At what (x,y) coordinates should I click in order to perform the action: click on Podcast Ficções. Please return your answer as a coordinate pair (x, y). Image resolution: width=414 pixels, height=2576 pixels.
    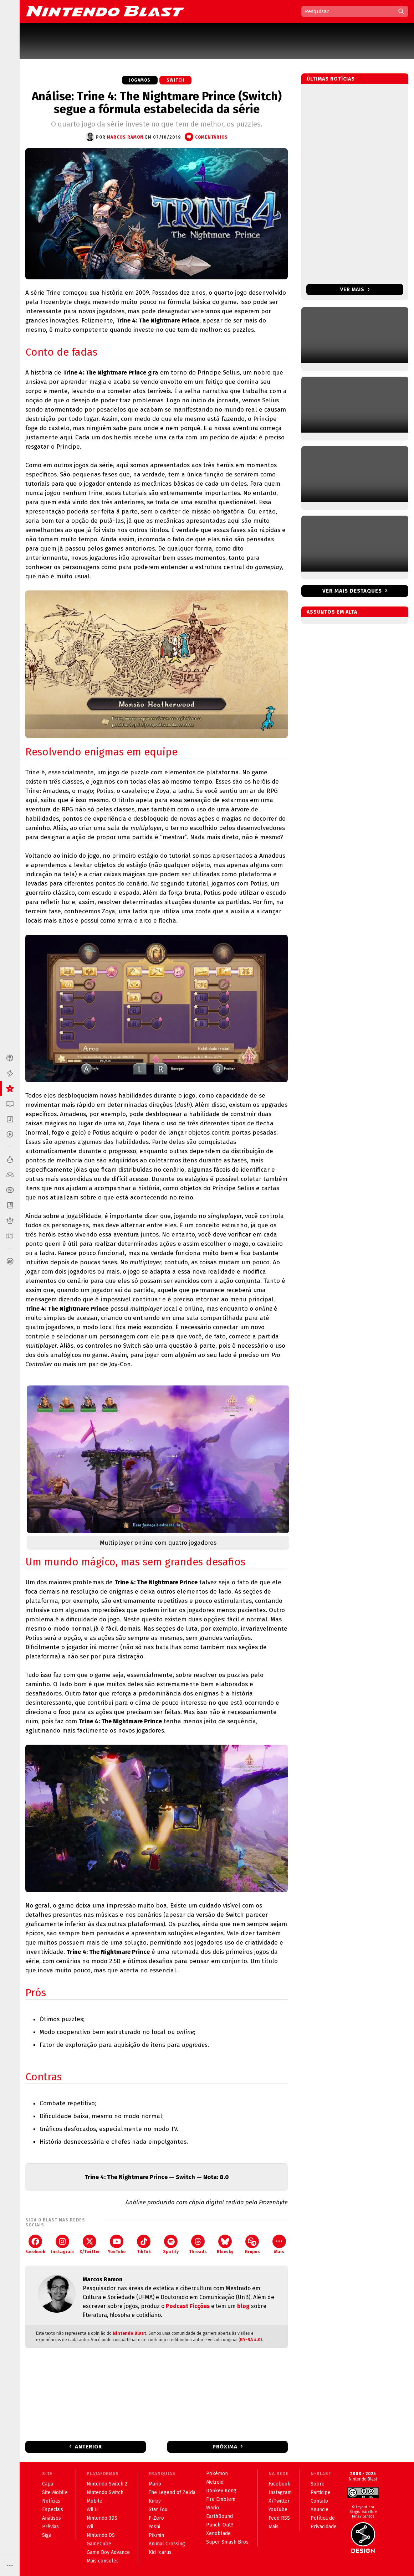
    Looking at the image, I should click on (188, 2306).